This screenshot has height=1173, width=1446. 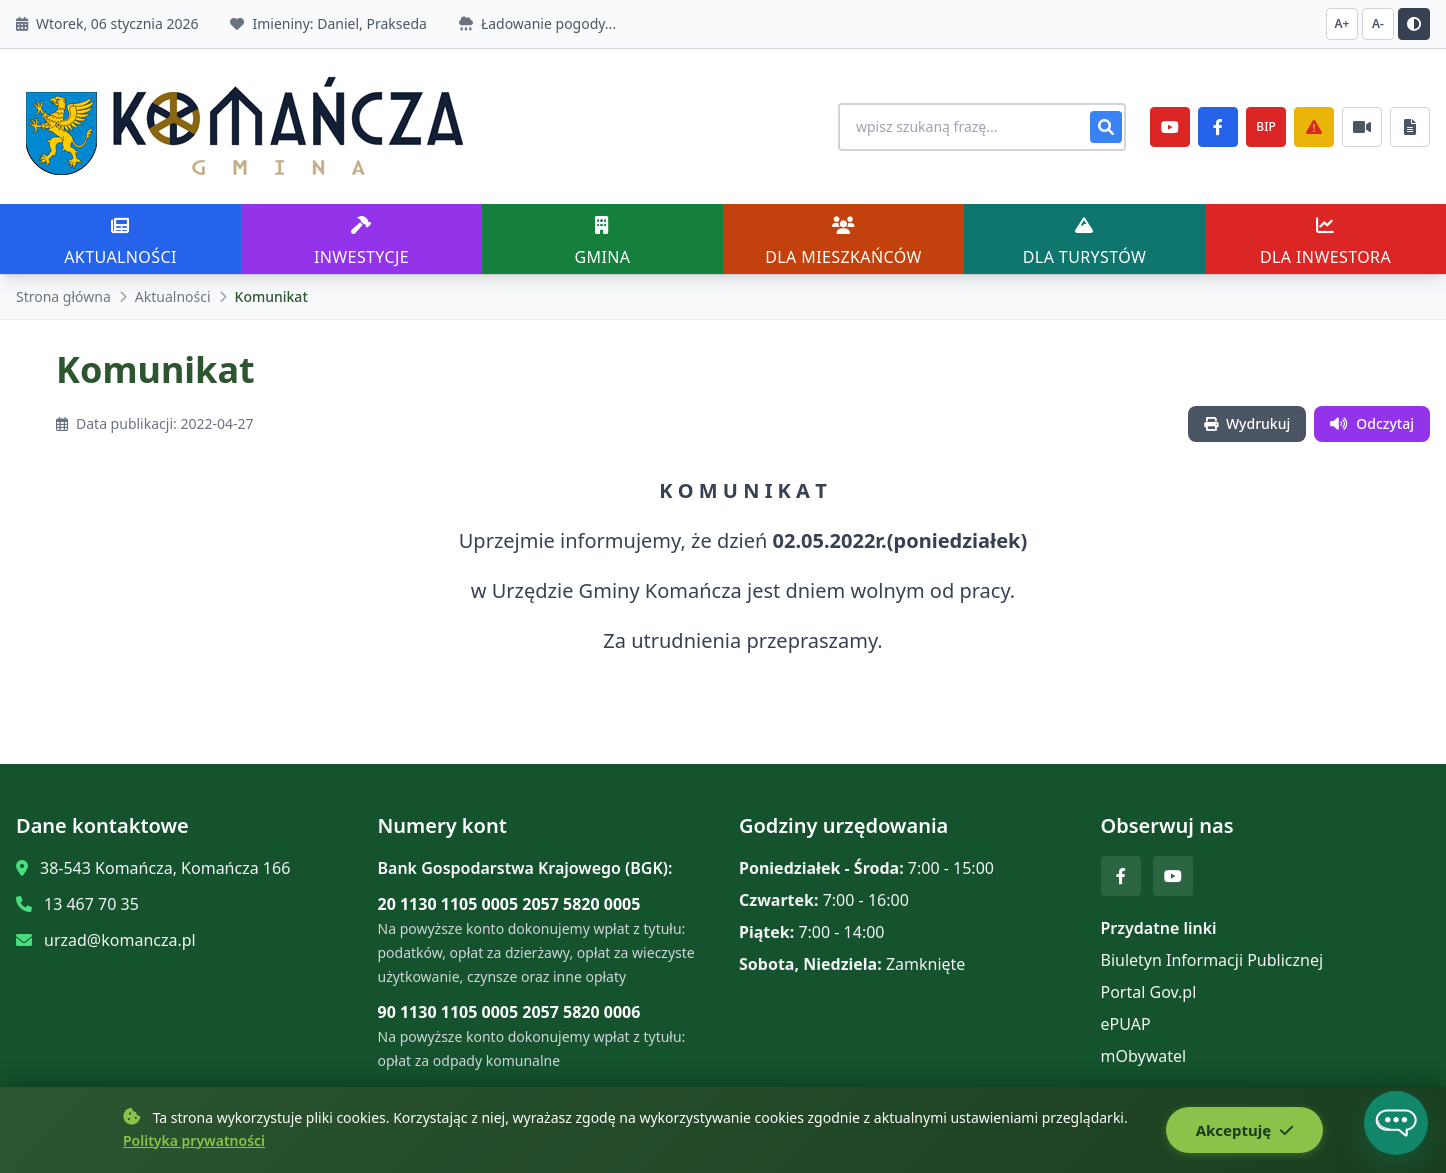 I want to click on [Wyszukiwanie na stronie], so click(x=982, y=127).